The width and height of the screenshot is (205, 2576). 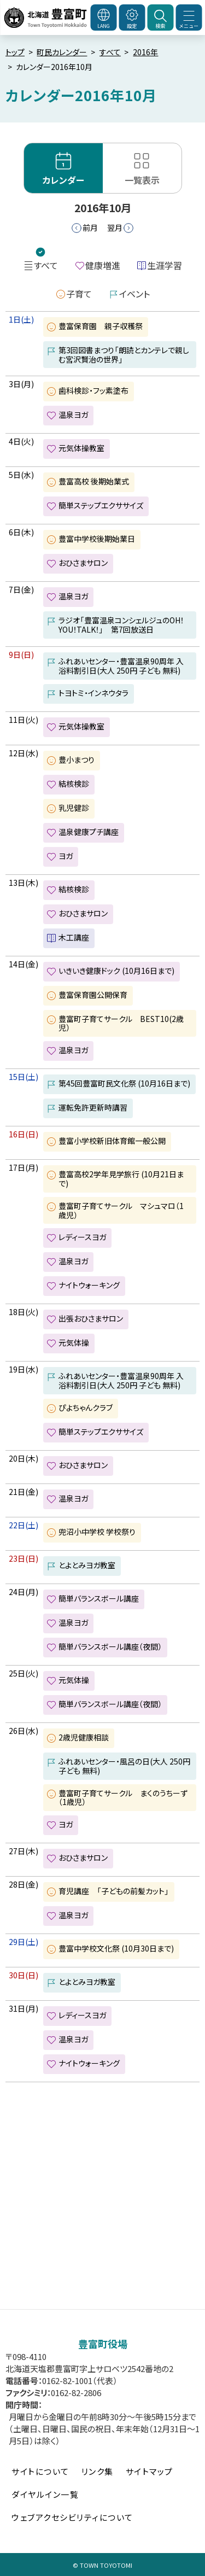 I want to click on 翌月, so click(x=114, y=227).